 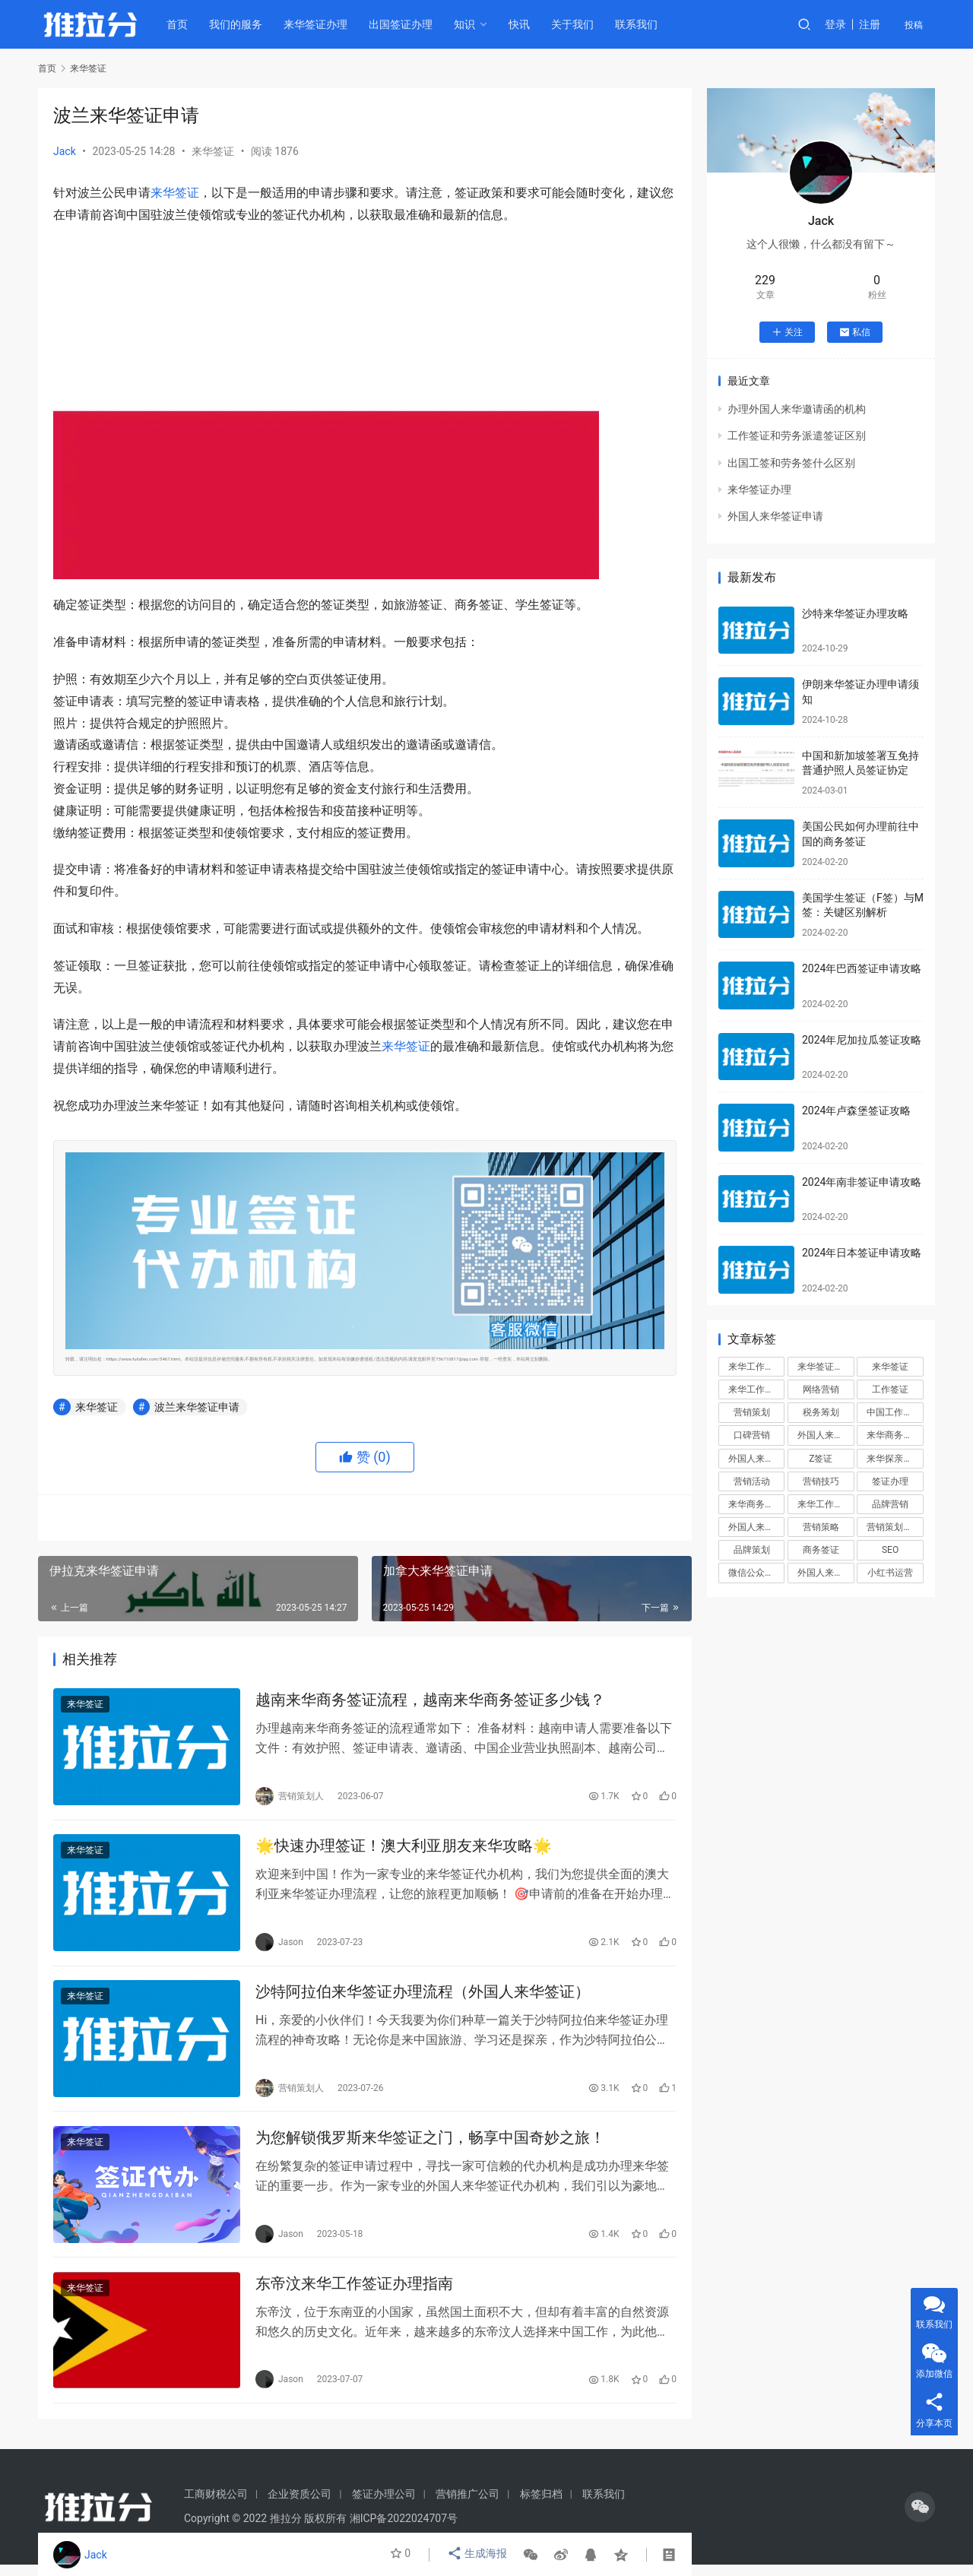 What do you see at coordinates (407, 24) in the screenshot?
I see `出国签证办理` at bounding box center [407, 24].